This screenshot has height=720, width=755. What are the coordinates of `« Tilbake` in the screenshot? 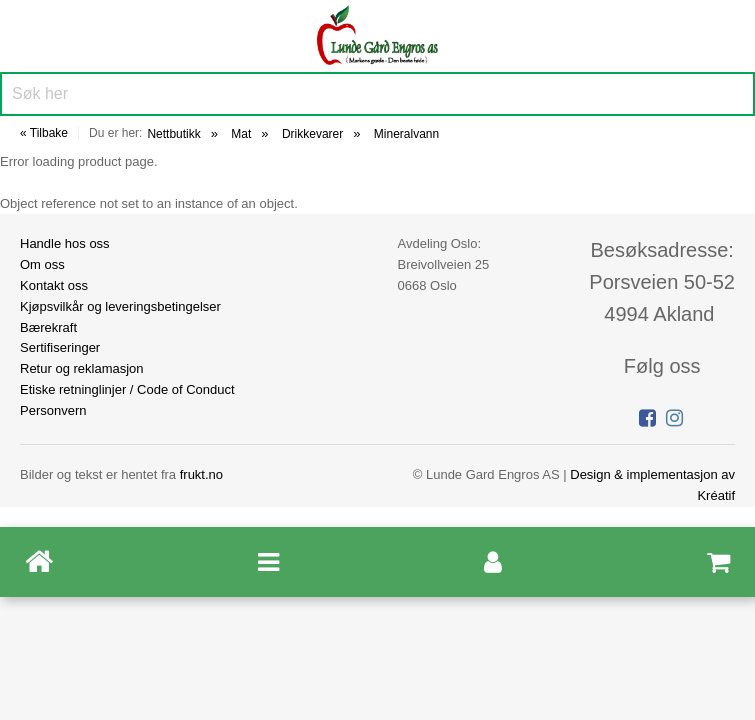 It's located at (44, 133).